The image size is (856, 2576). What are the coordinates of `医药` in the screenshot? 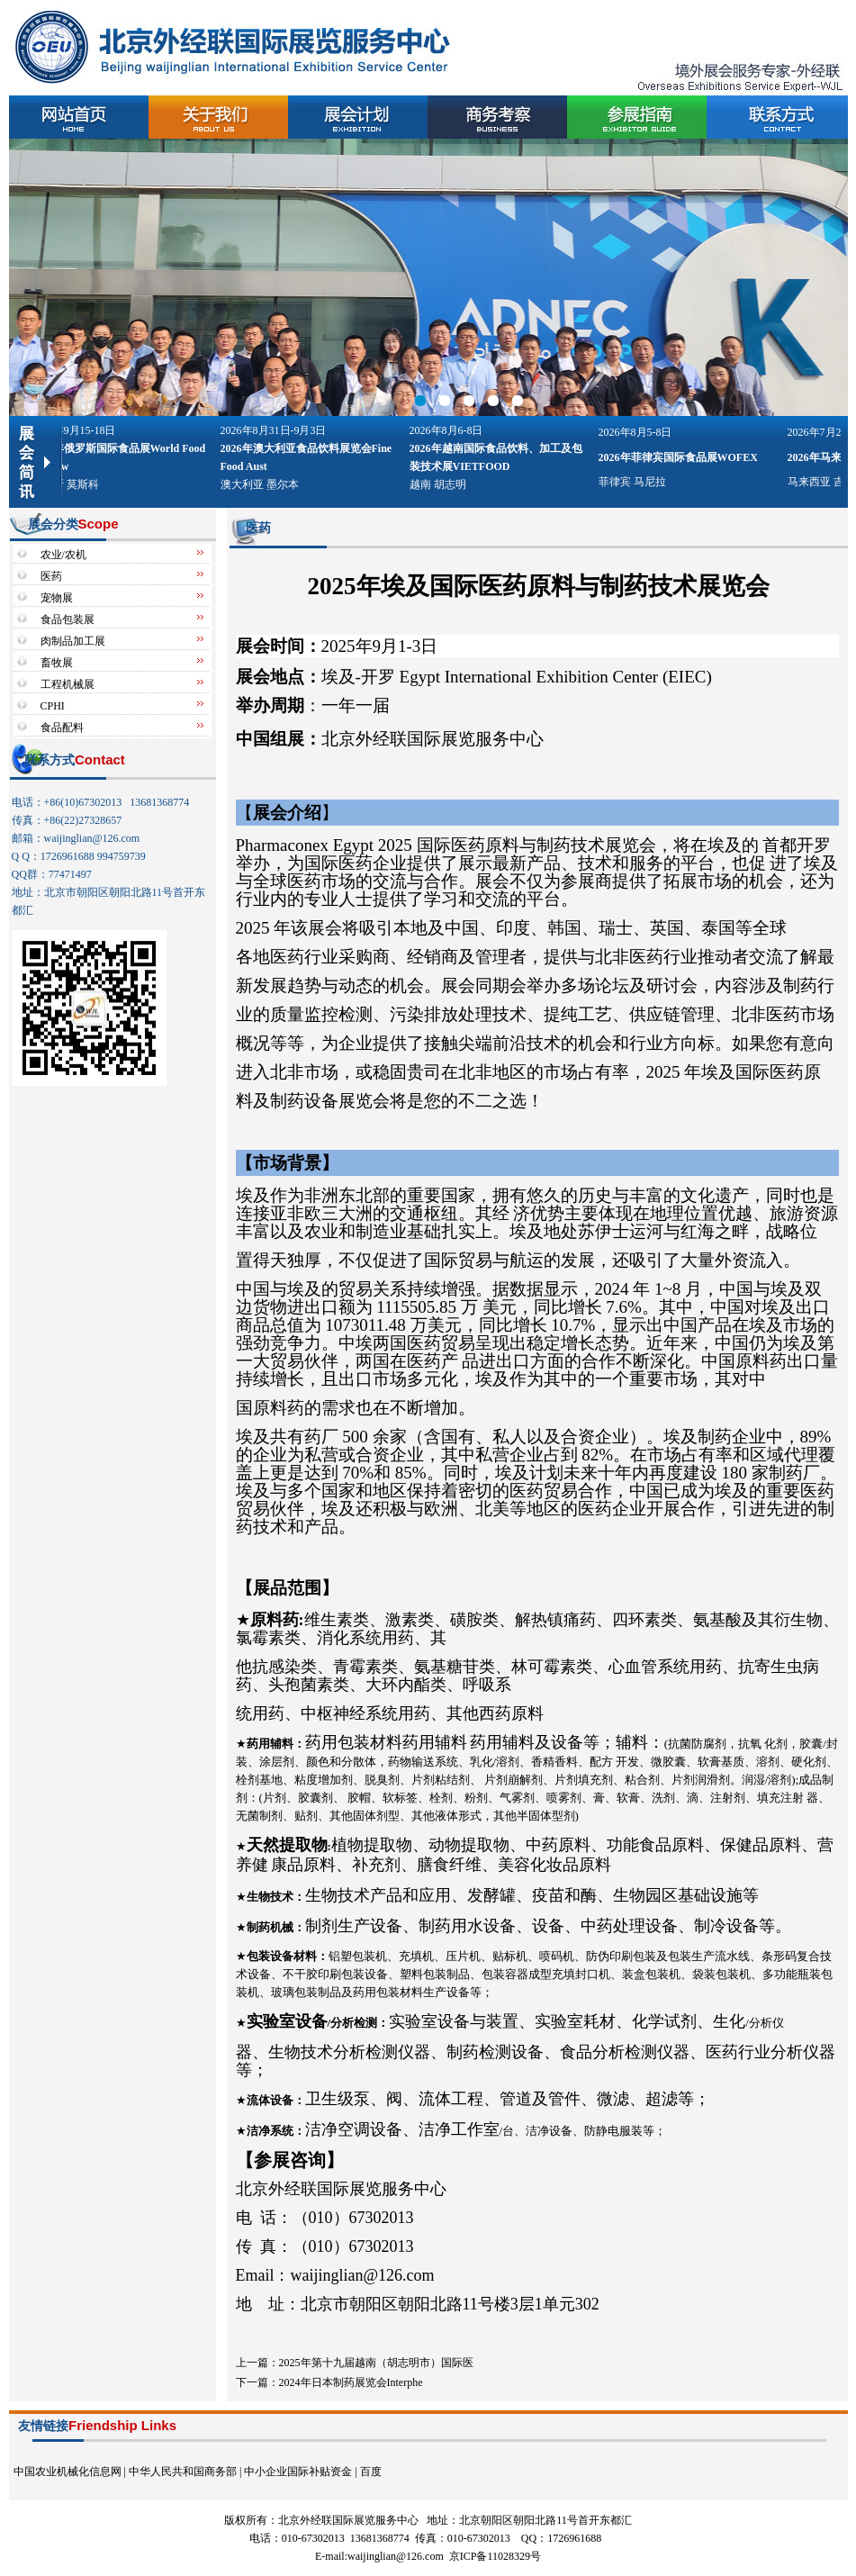 It's located at (51, 576).